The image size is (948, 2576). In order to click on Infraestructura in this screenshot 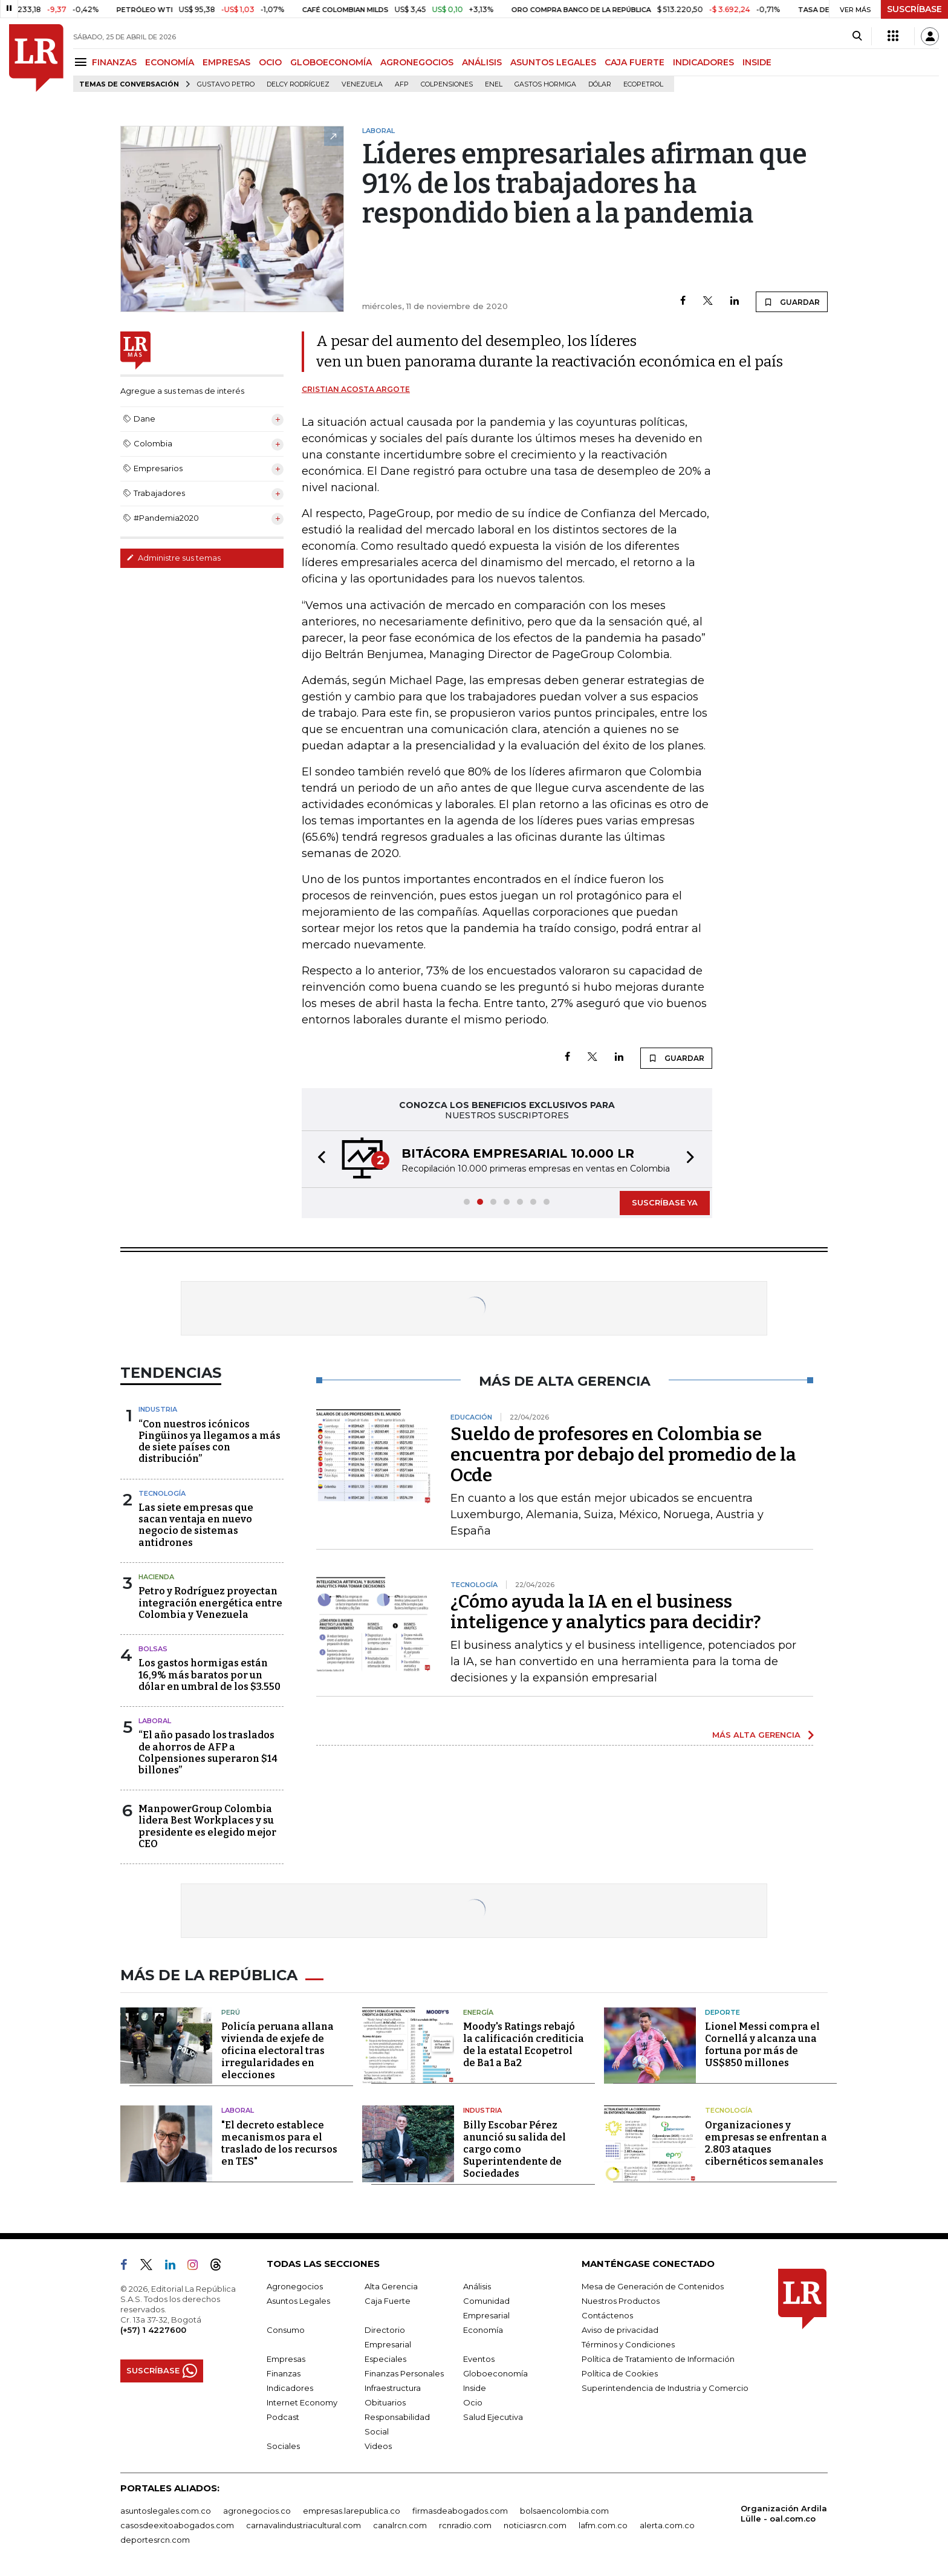, I will do `click(393, 2388)`.